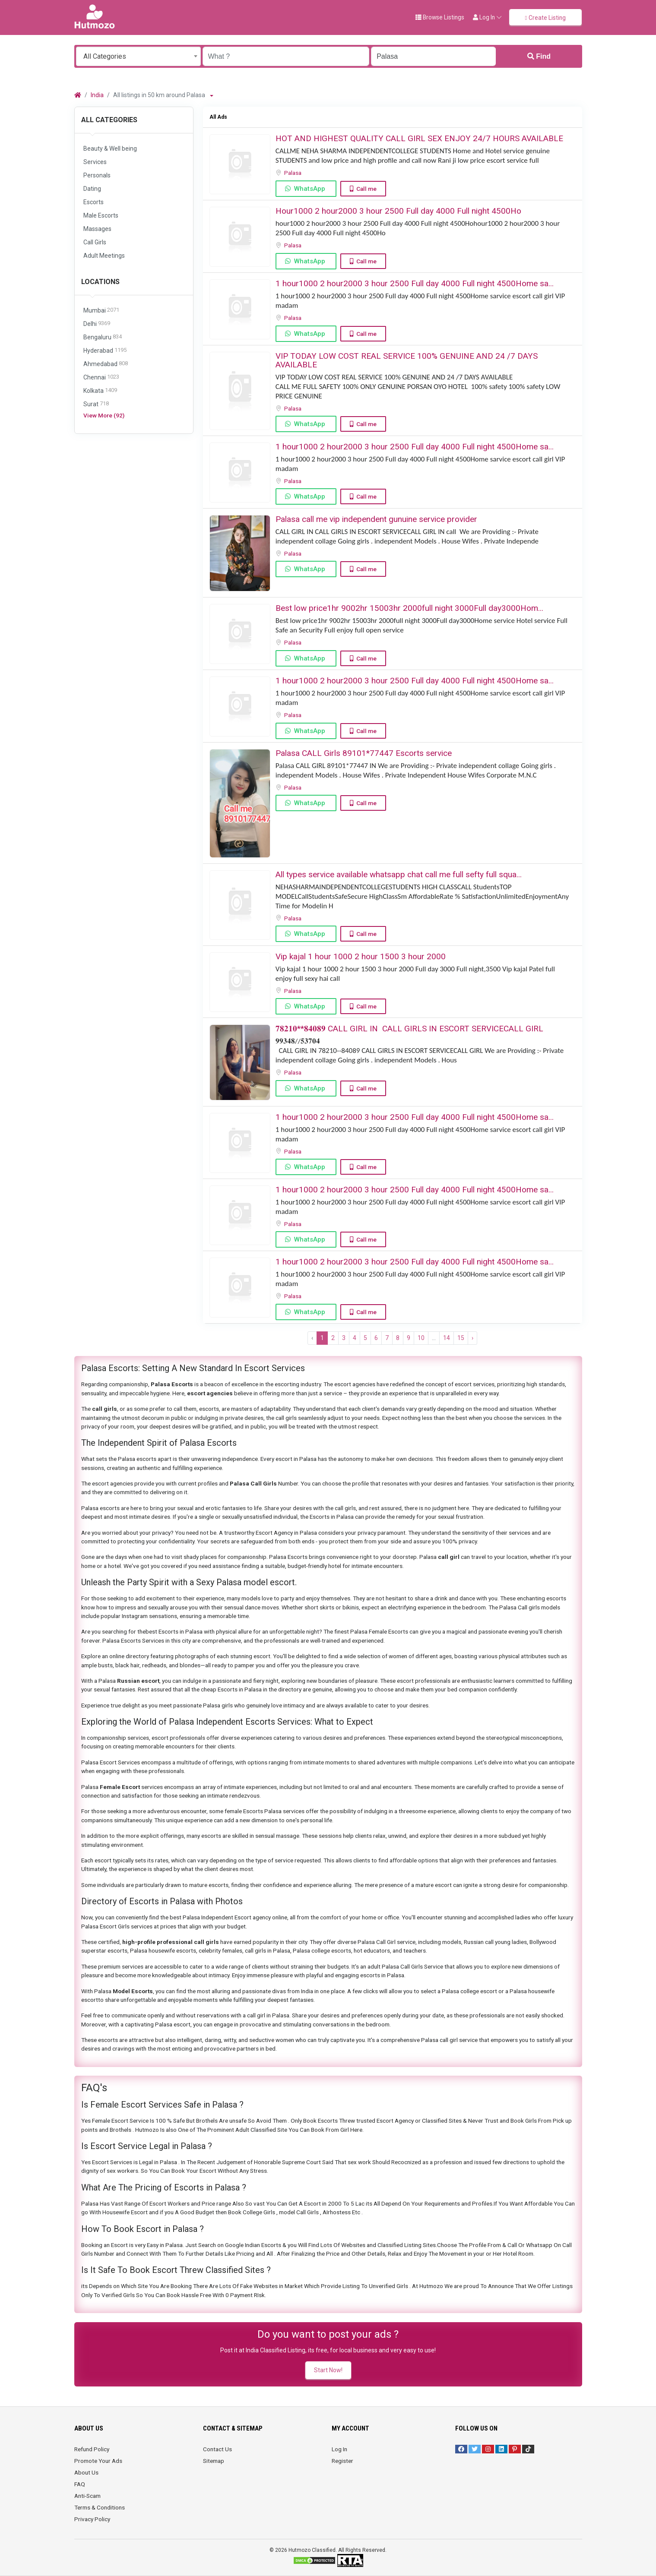  What do you see at coordinates (328, 2370) in the screenshot?
I see `Start Now!` at bounding box center [328, 2370].